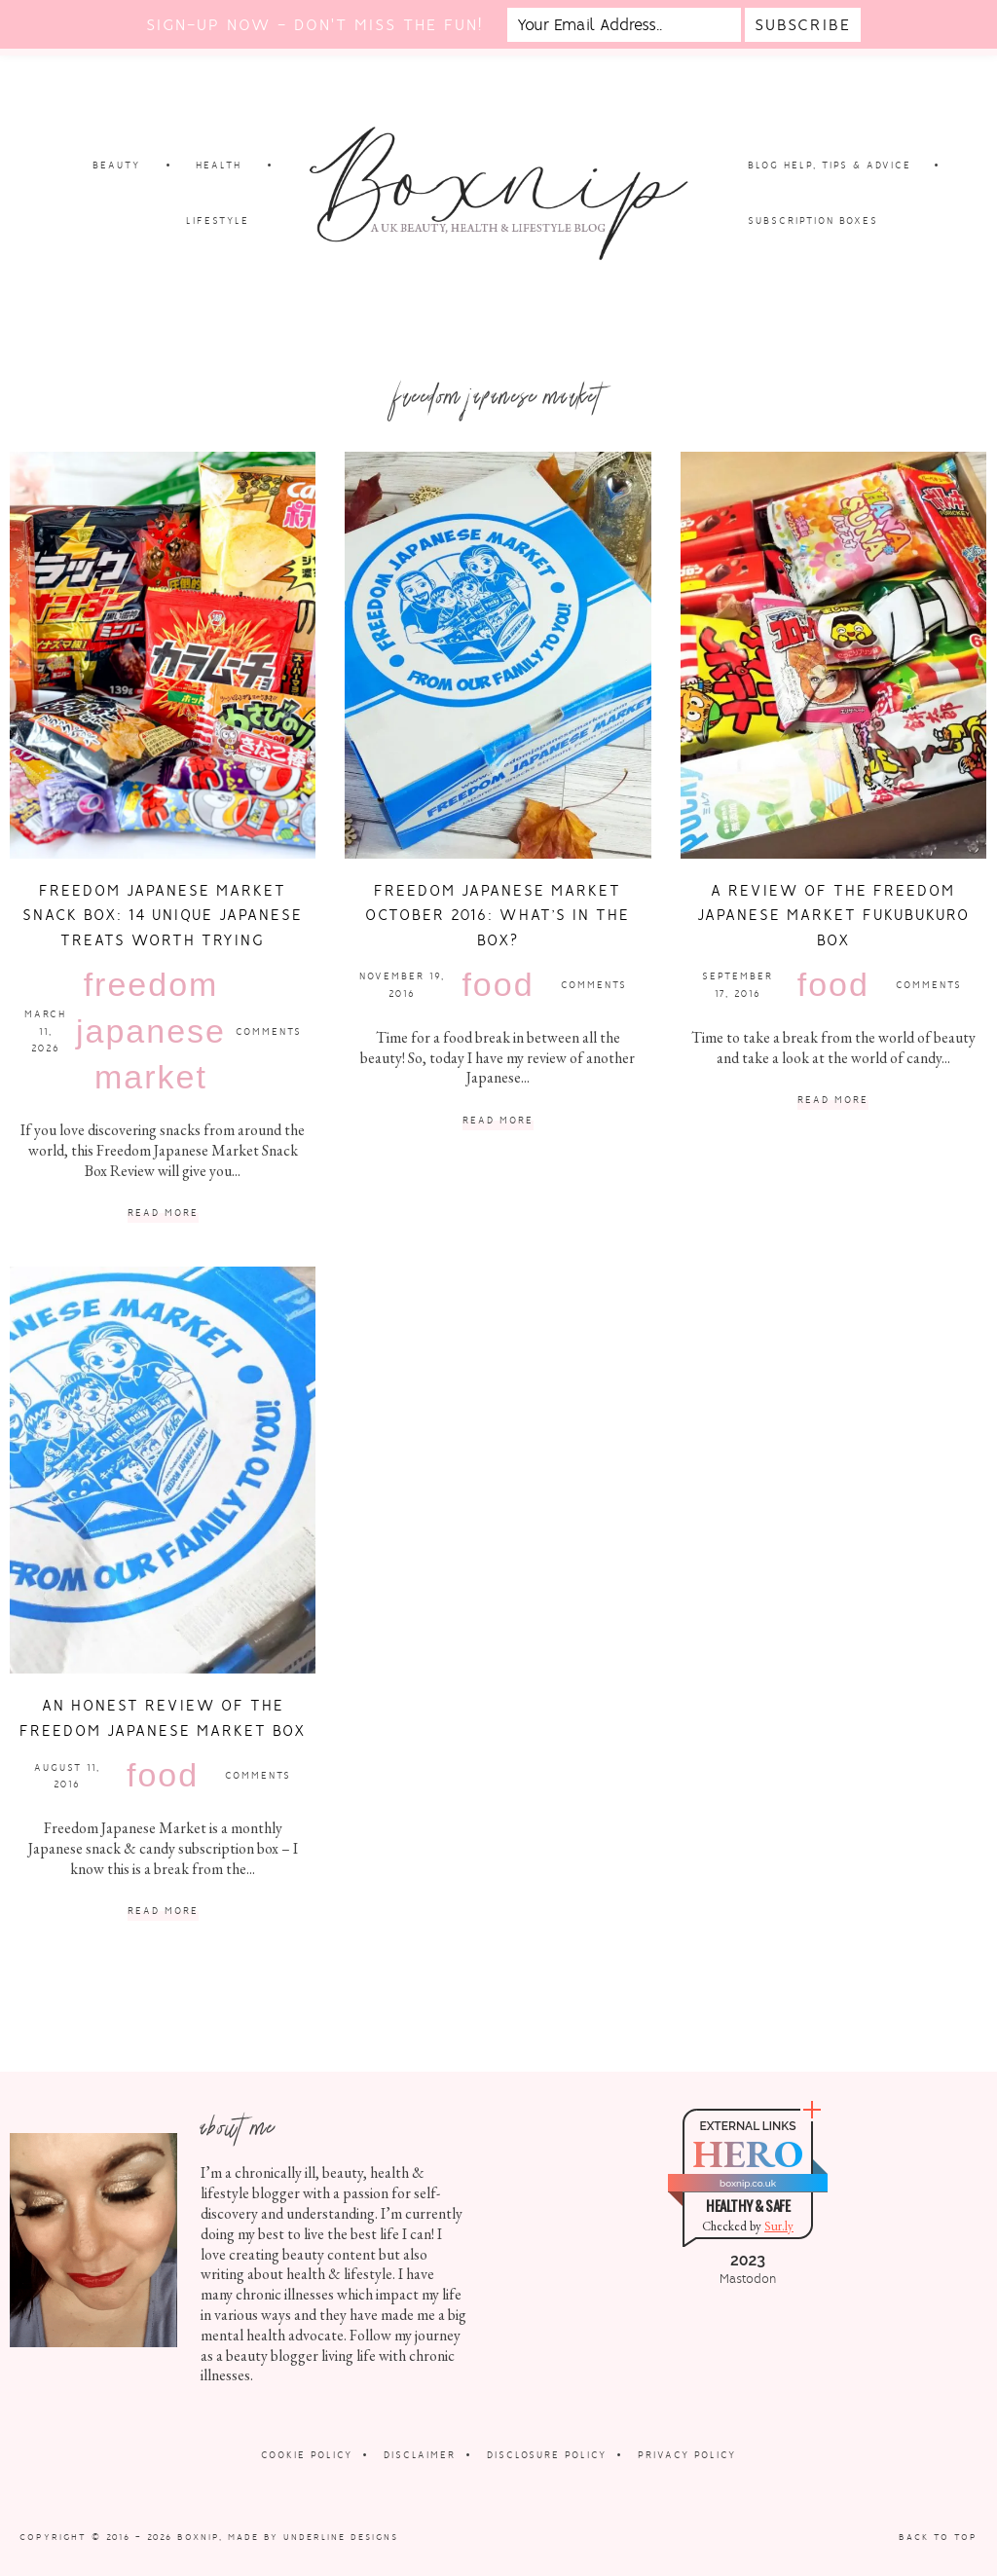 The image size is (997, 2576). Describe the element at coordinates (314, 25) in the screenshot. I see `Sign-up now - don't miss the fun!` at that location.